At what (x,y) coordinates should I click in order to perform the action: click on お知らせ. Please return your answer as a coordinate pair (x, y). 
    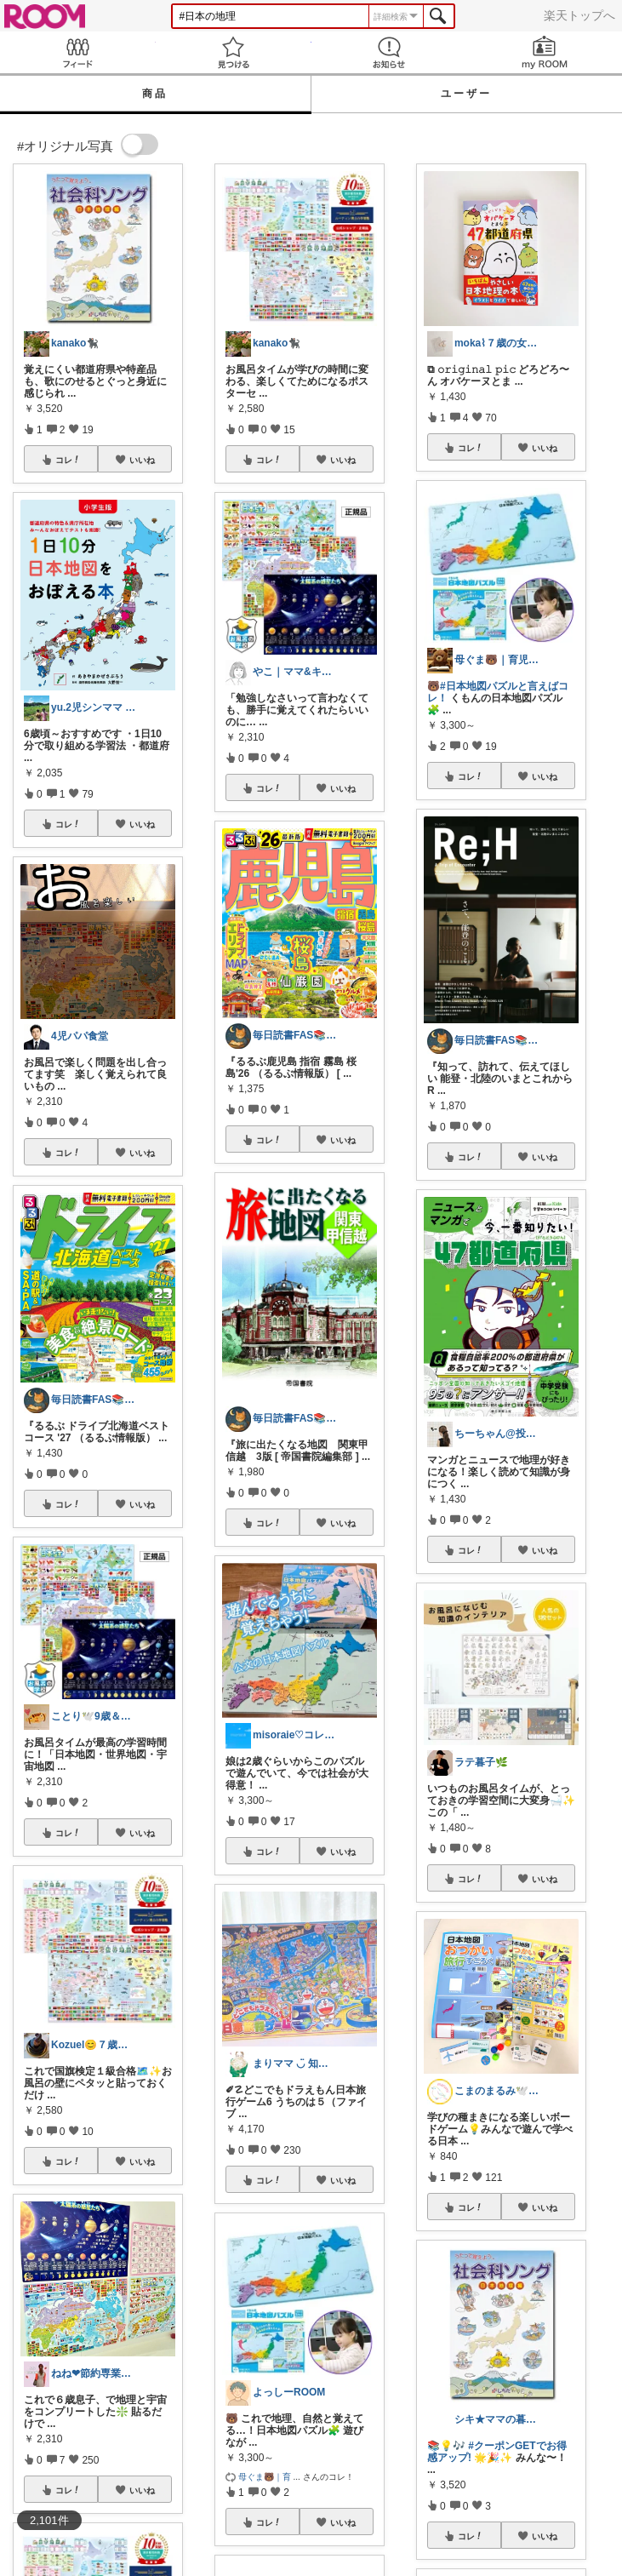
    Looking at the image, I should click on (389, 52).